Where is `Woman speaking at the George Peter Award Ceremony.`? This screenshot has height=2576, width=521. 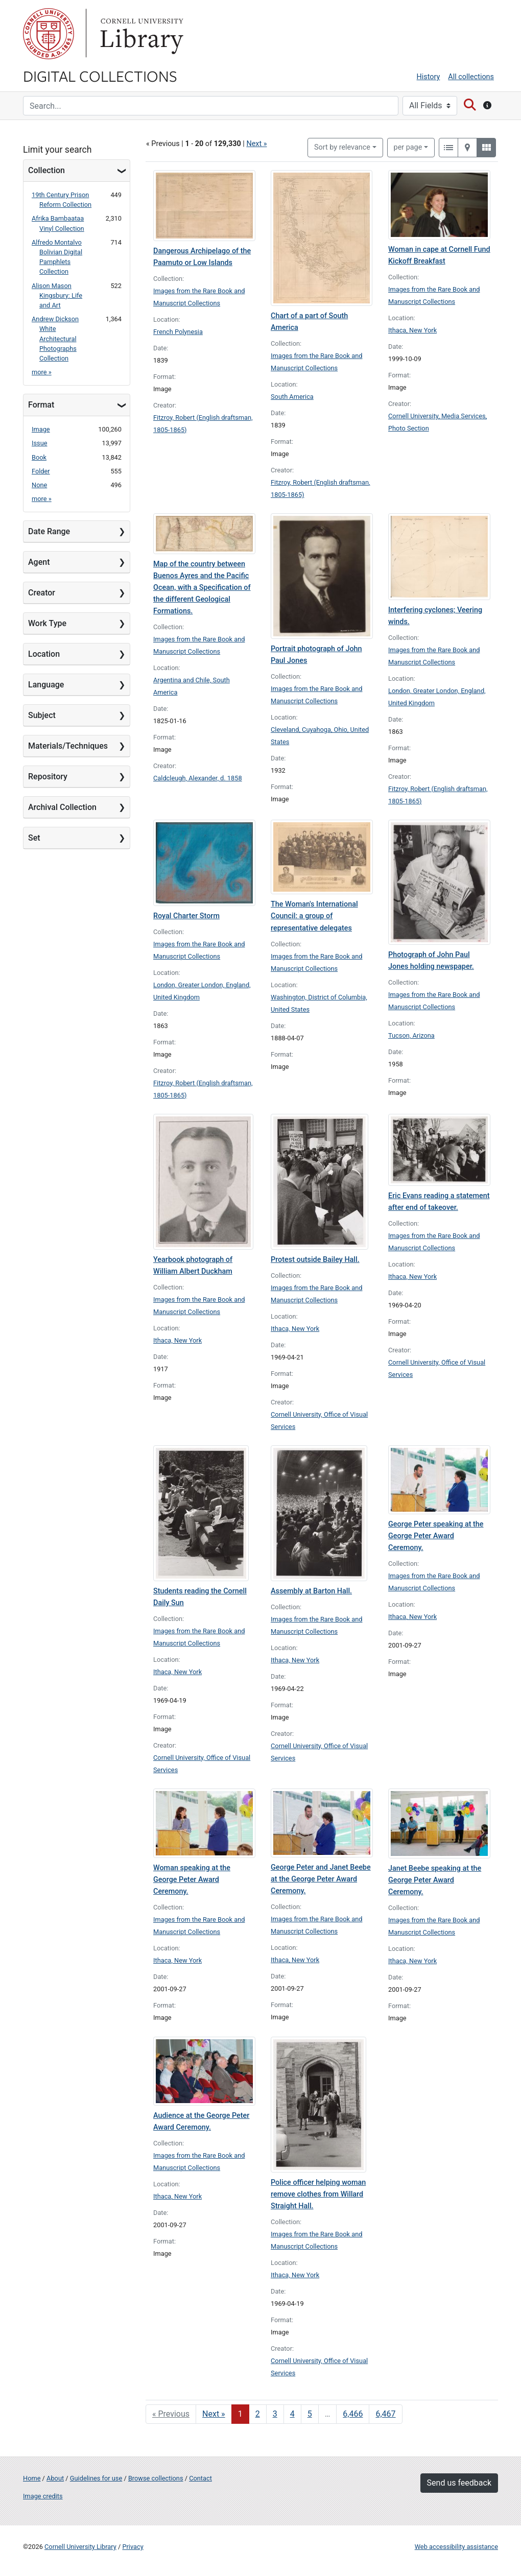 Woman speaking at the George Peter Award Ceremony. is located at coordinates (191, 1880).